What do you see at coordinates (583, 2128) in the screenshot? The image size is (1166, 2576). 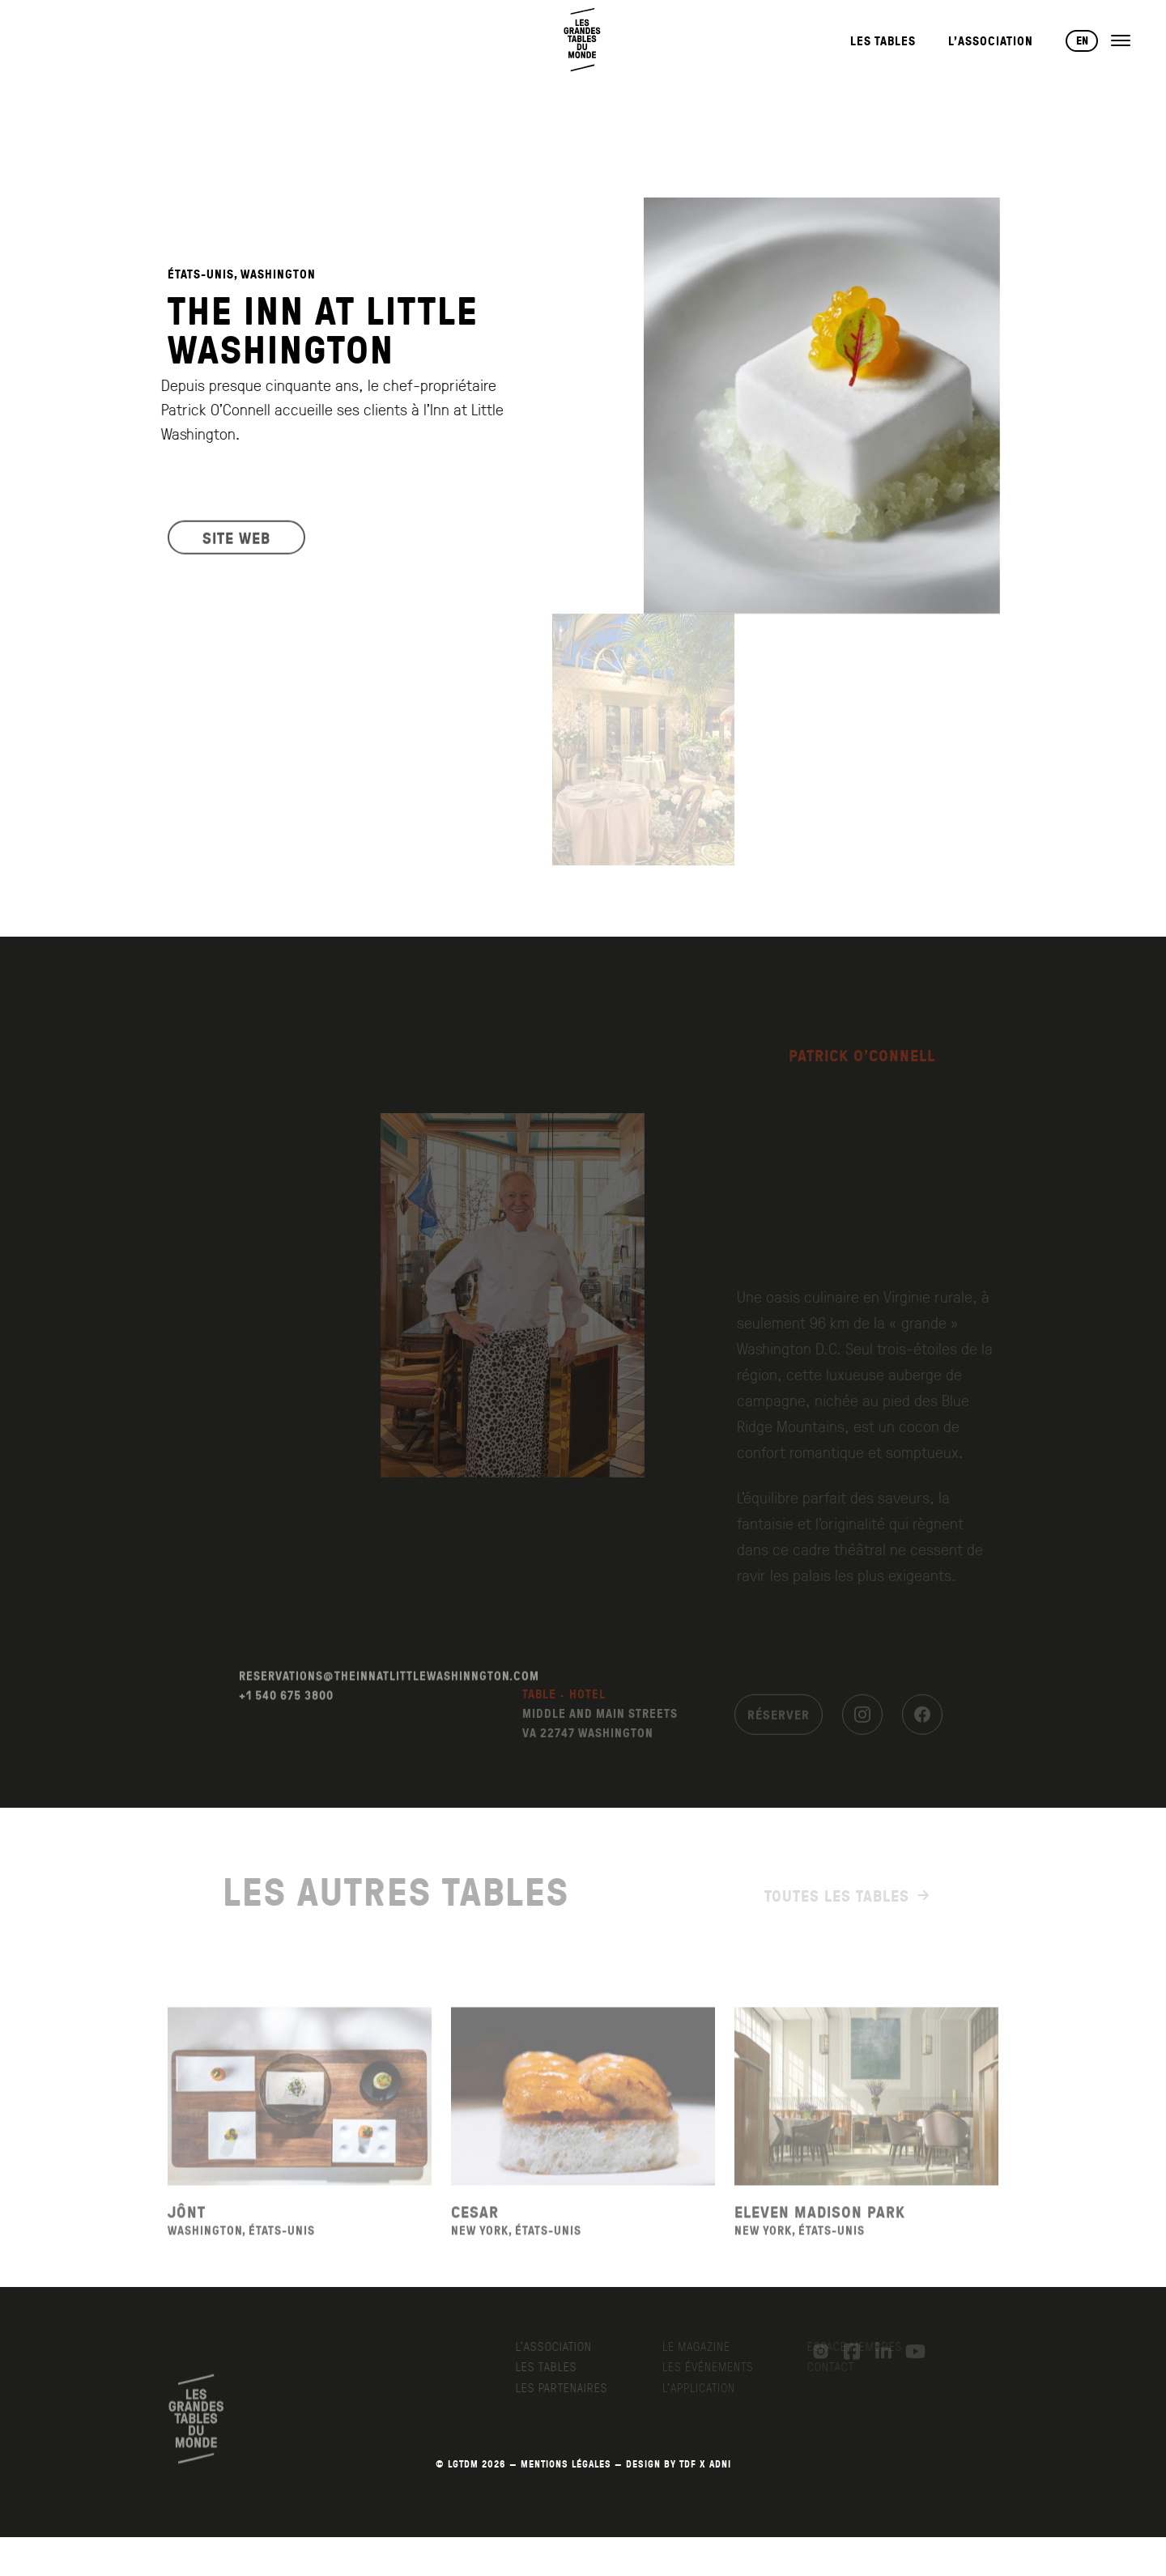 I see `[Voir la fiche du restaurant Cesar]` at bounding box center [583, 2128].